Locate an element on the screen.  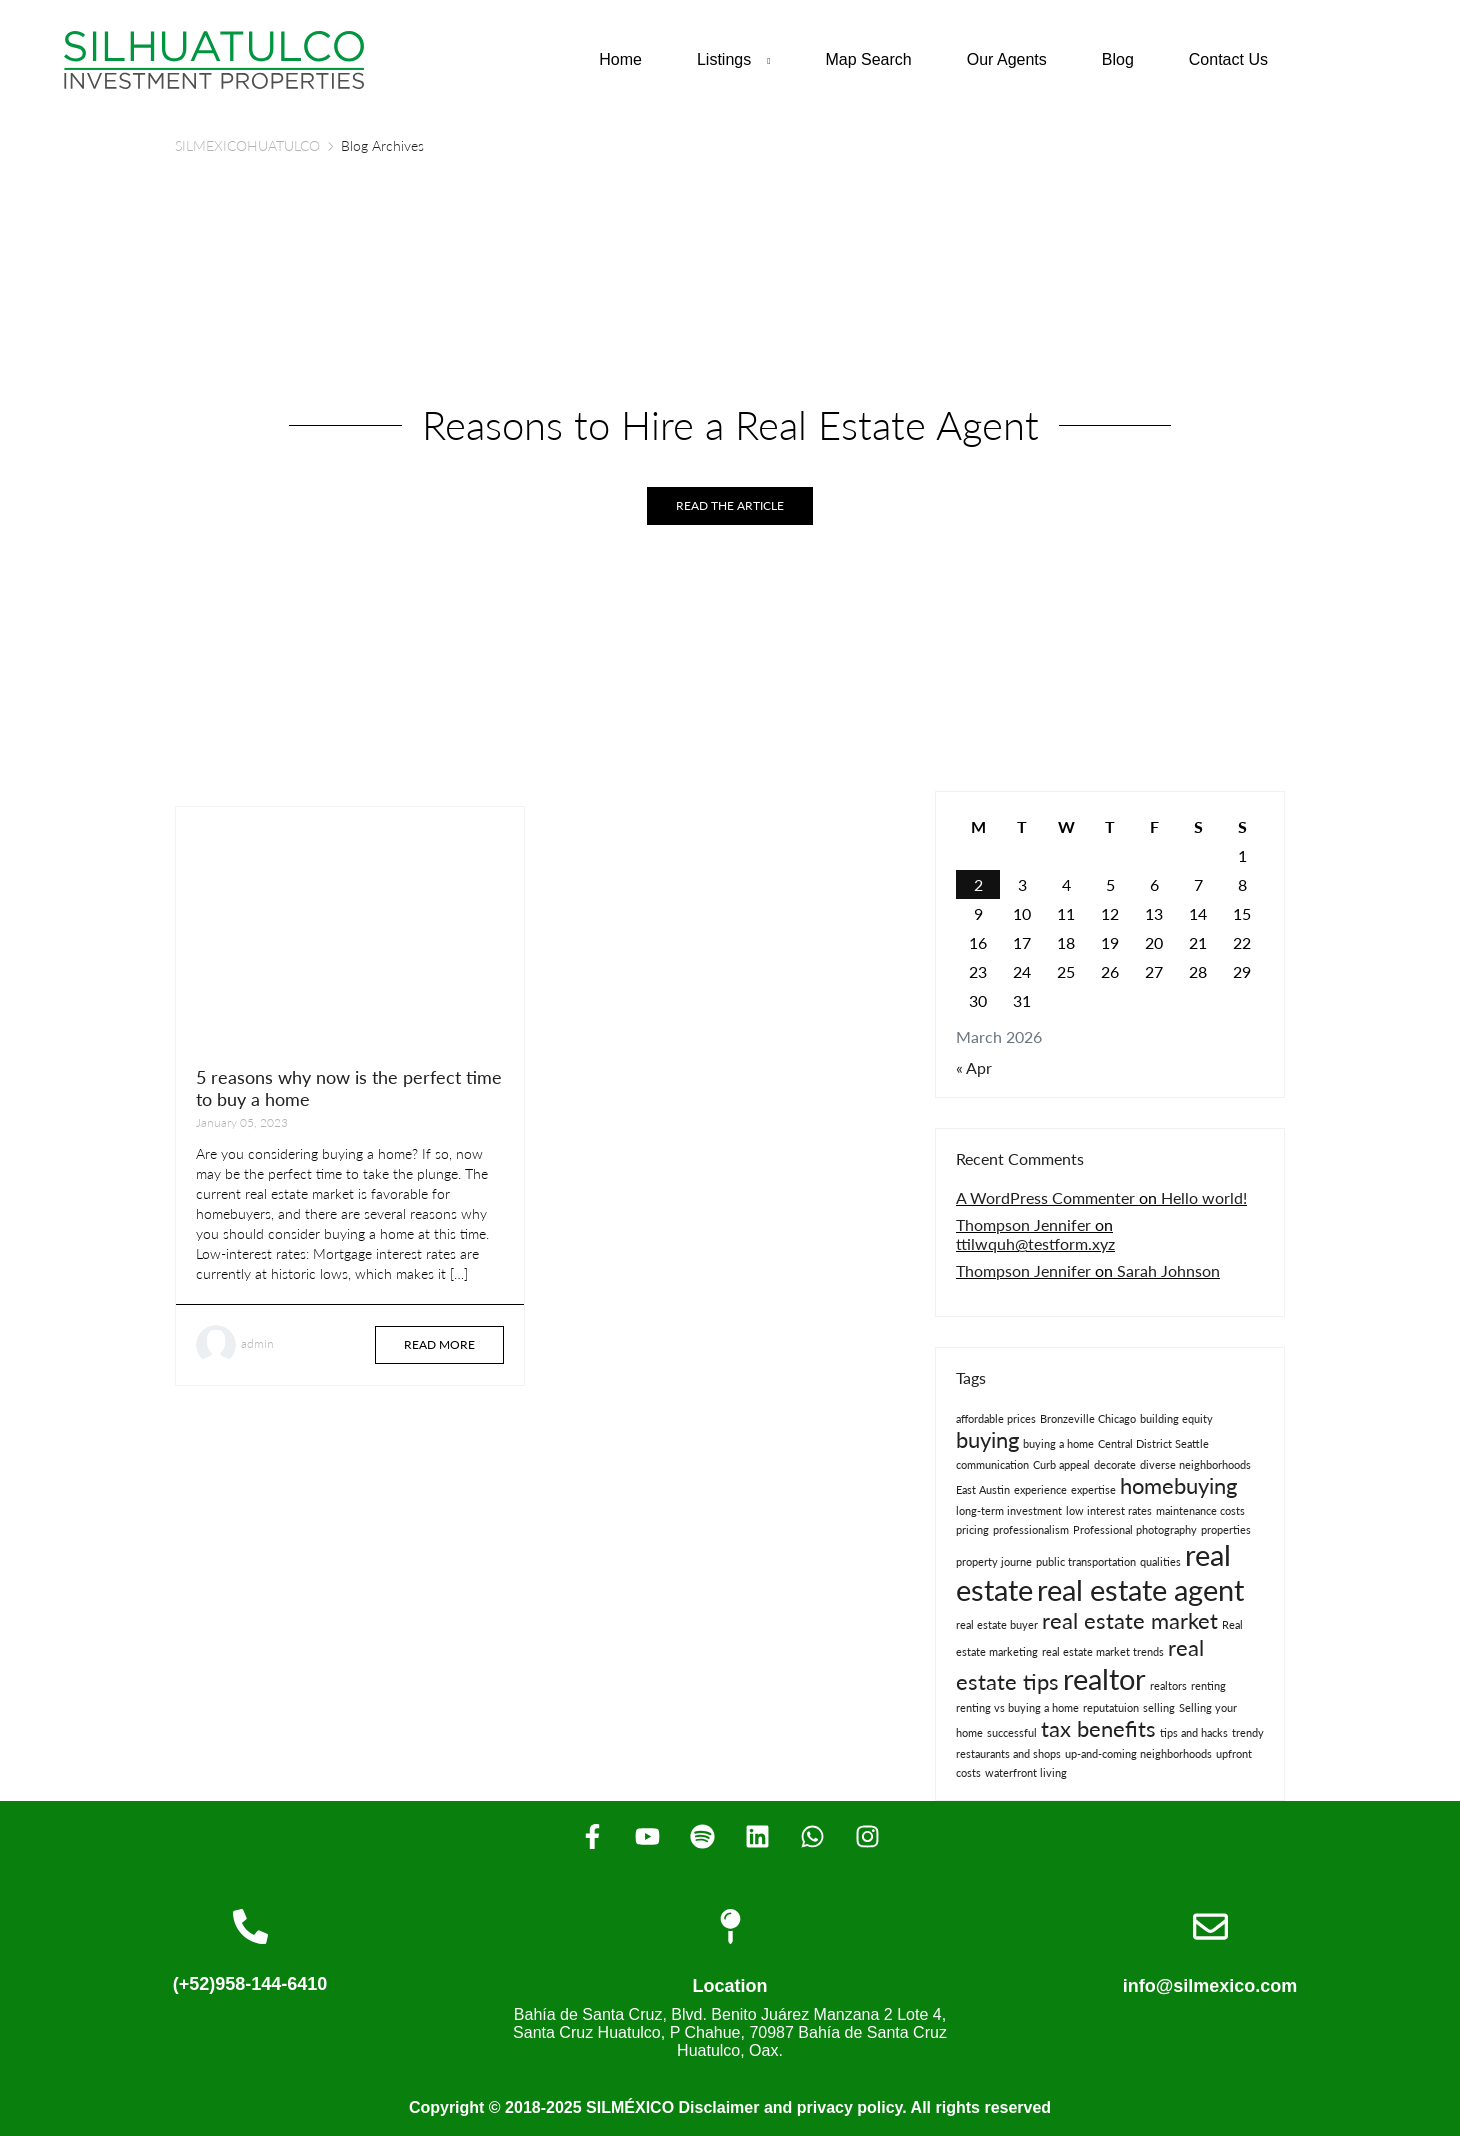
Curb appeal [Curb appeal (1 item)] is located at coordinates (1061, 1464).